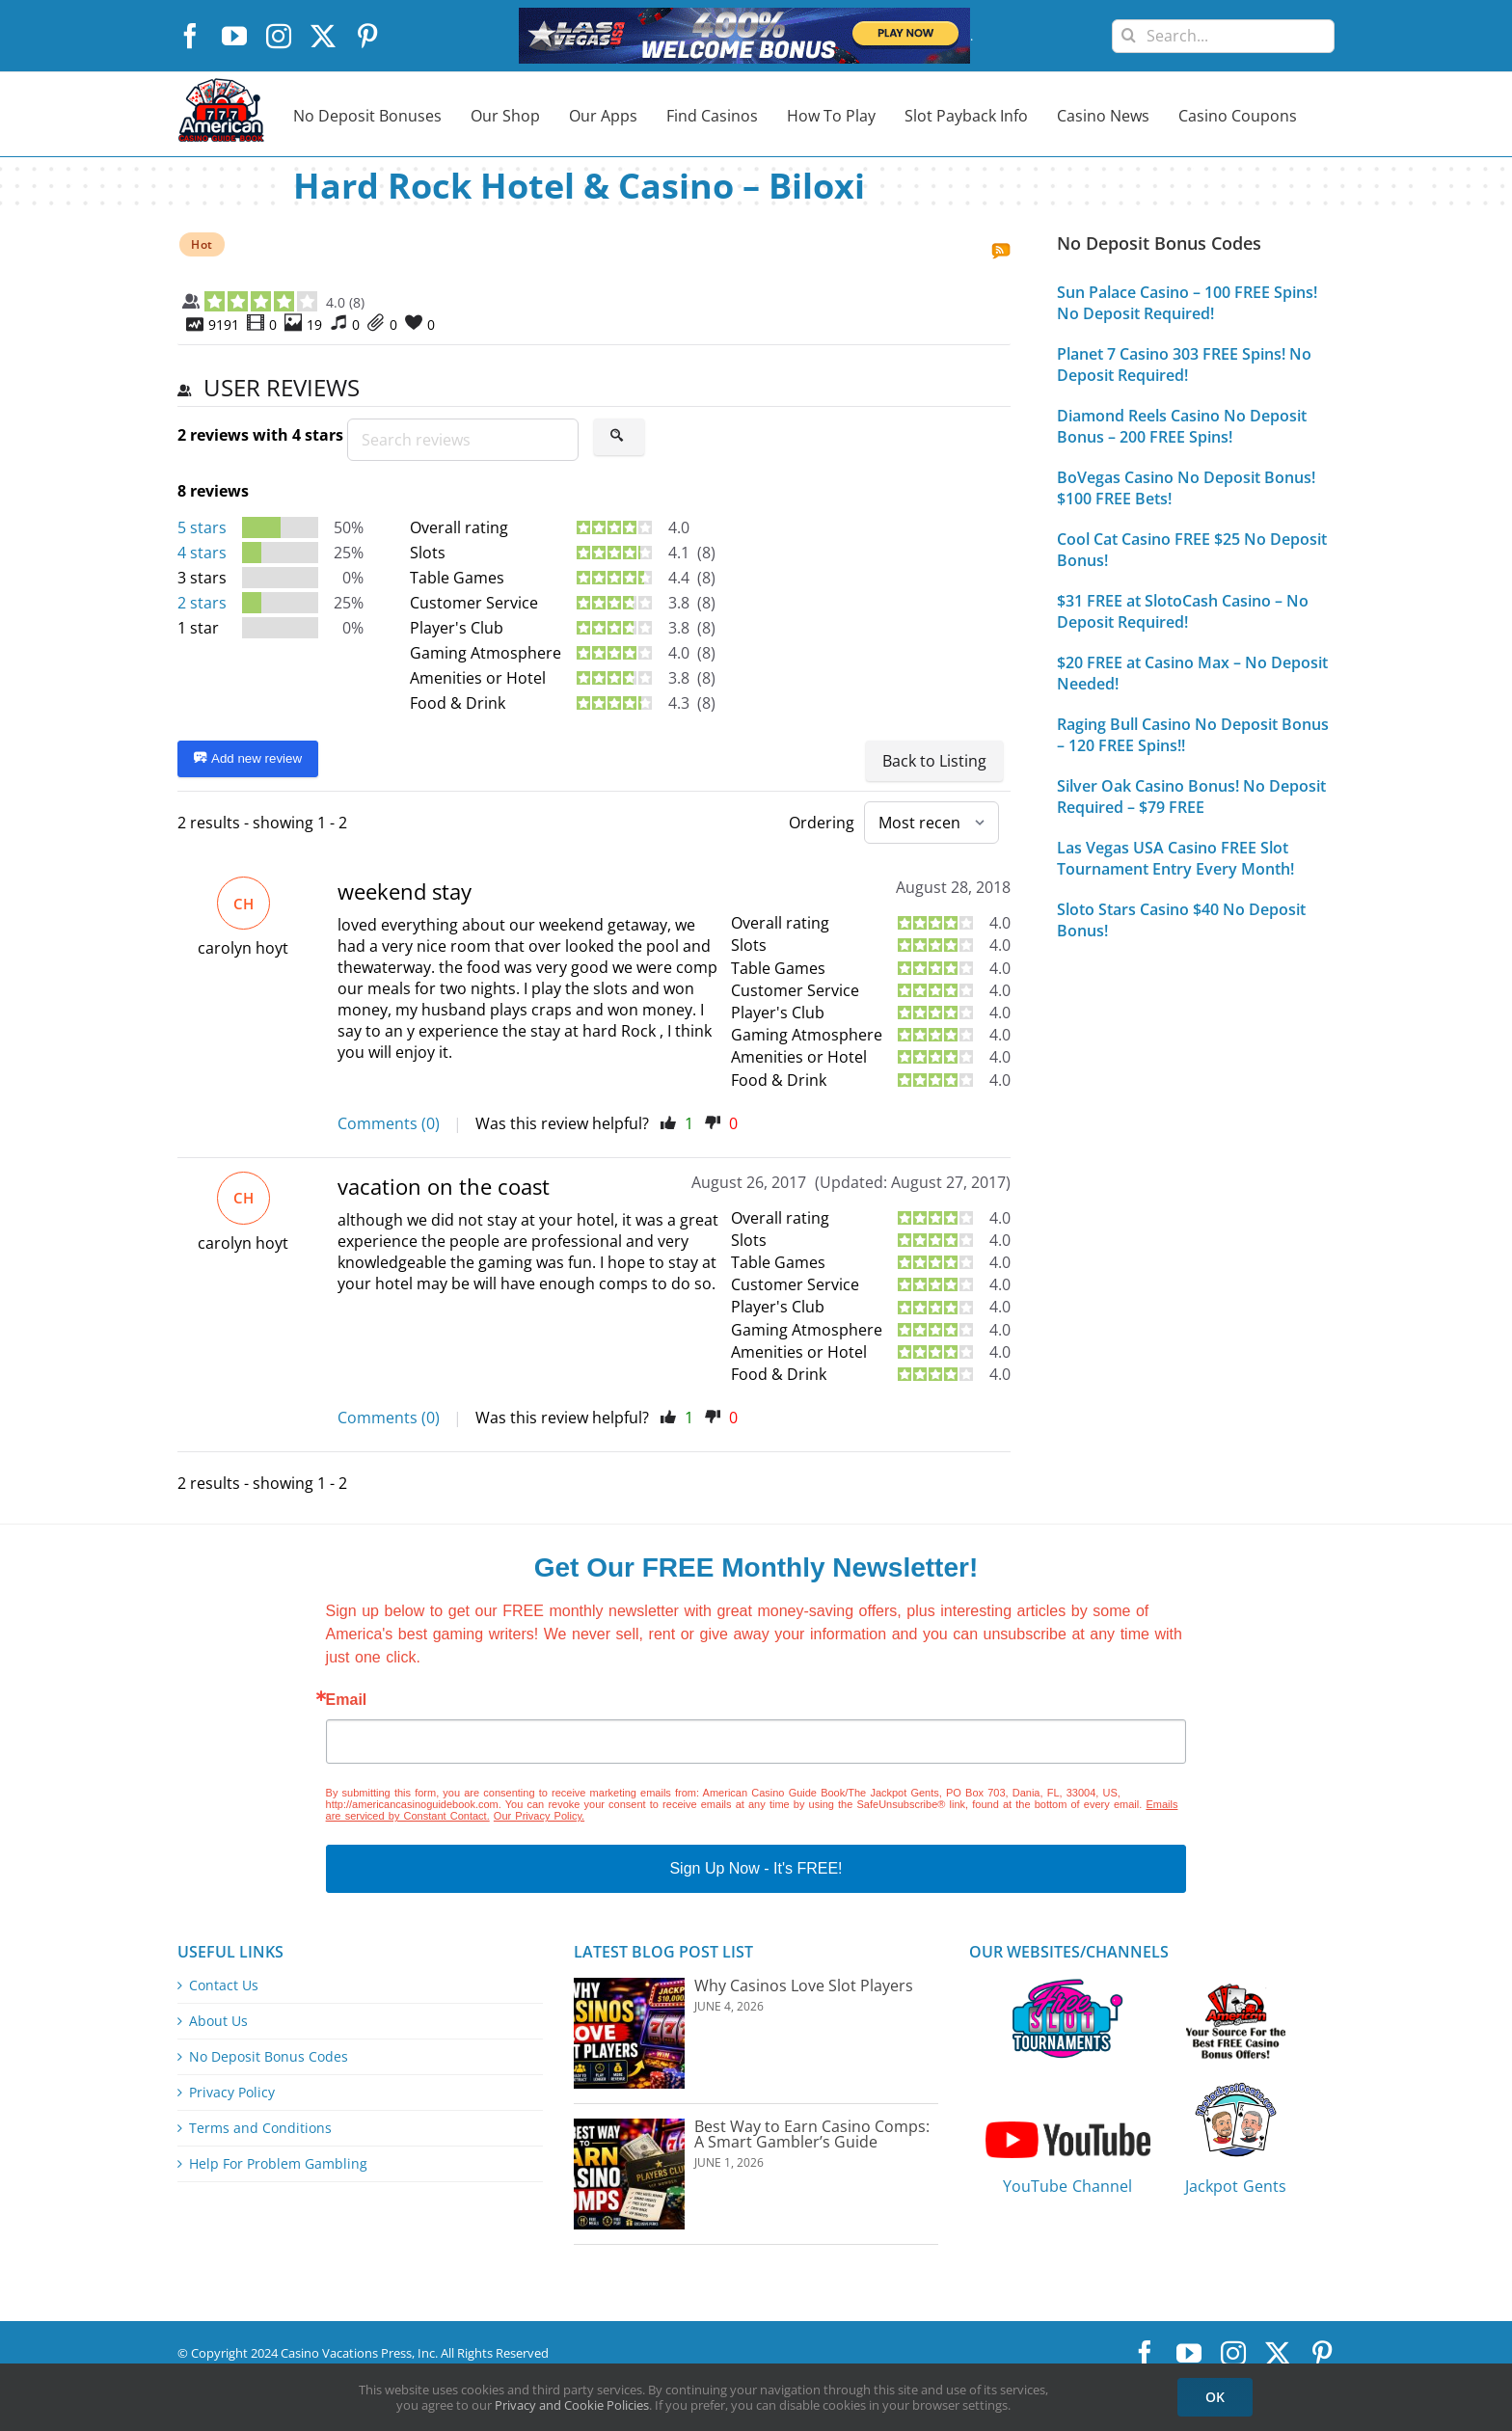  Describe the element at coordinates (1184, 364) in the screenshot. I see `Planet 7 Casino 303 FREE Spins! No Deposit Required!` at that location.